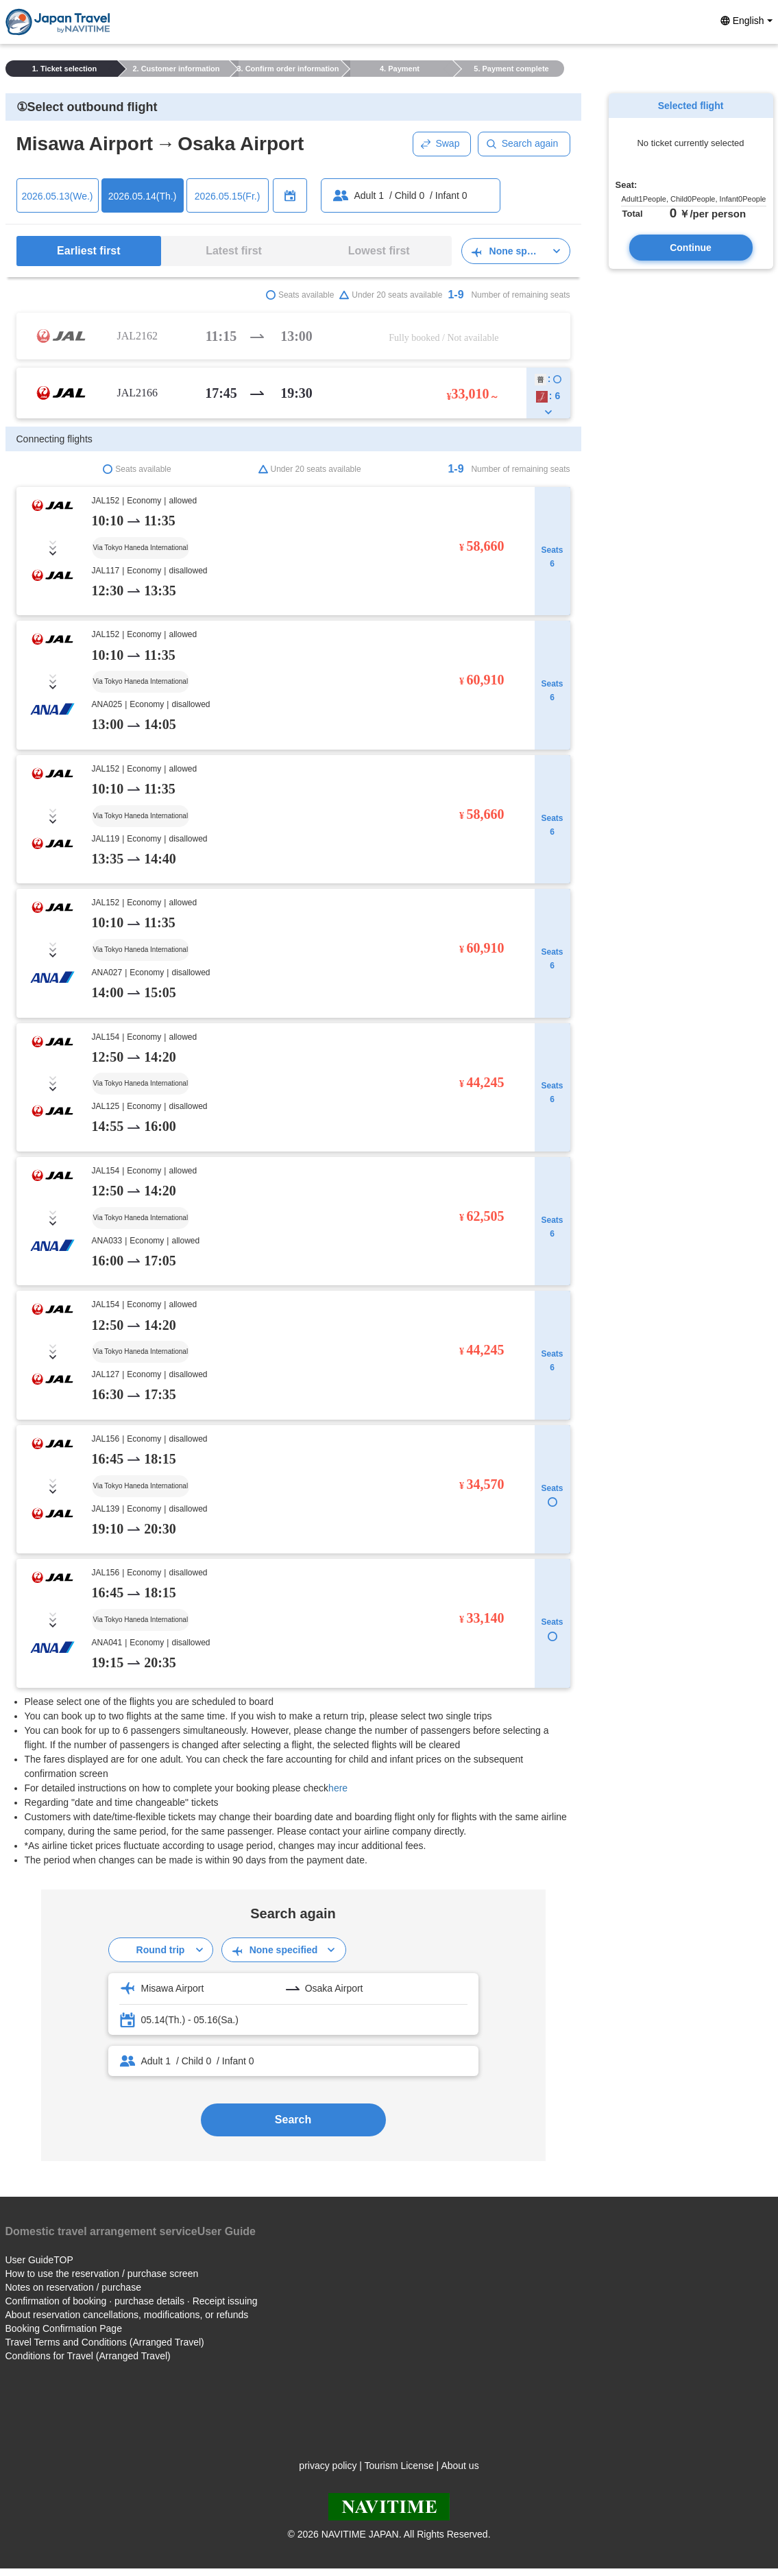  Describe the element at coordinates (327, 2465) in the screenshot. I see `privacy policy` at that location.